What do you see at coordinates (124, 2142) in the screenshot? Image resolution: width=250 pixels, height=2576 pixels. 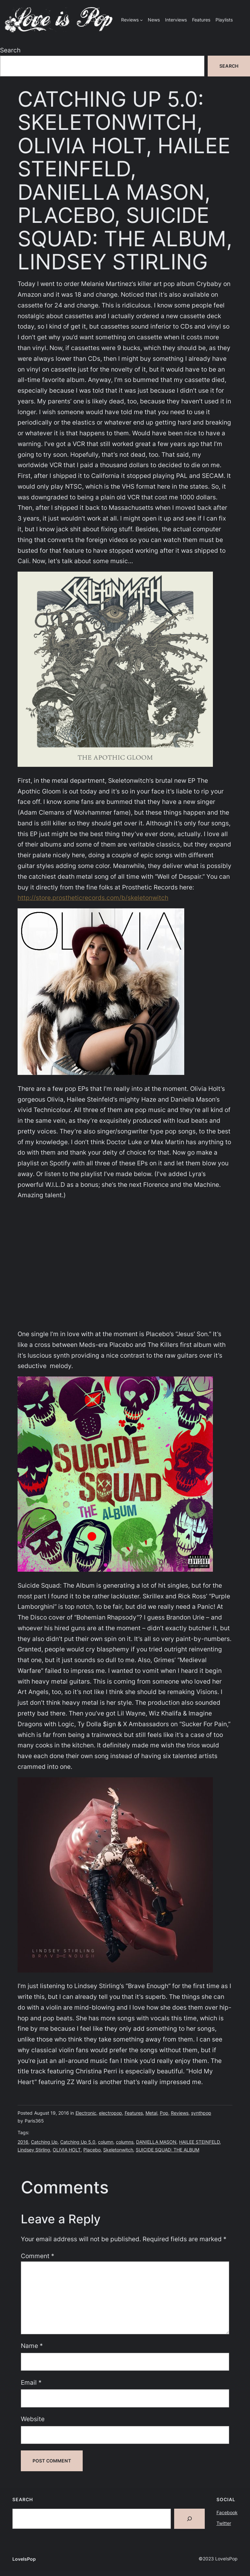 I see `columns` at bounding box center [124, 2142].